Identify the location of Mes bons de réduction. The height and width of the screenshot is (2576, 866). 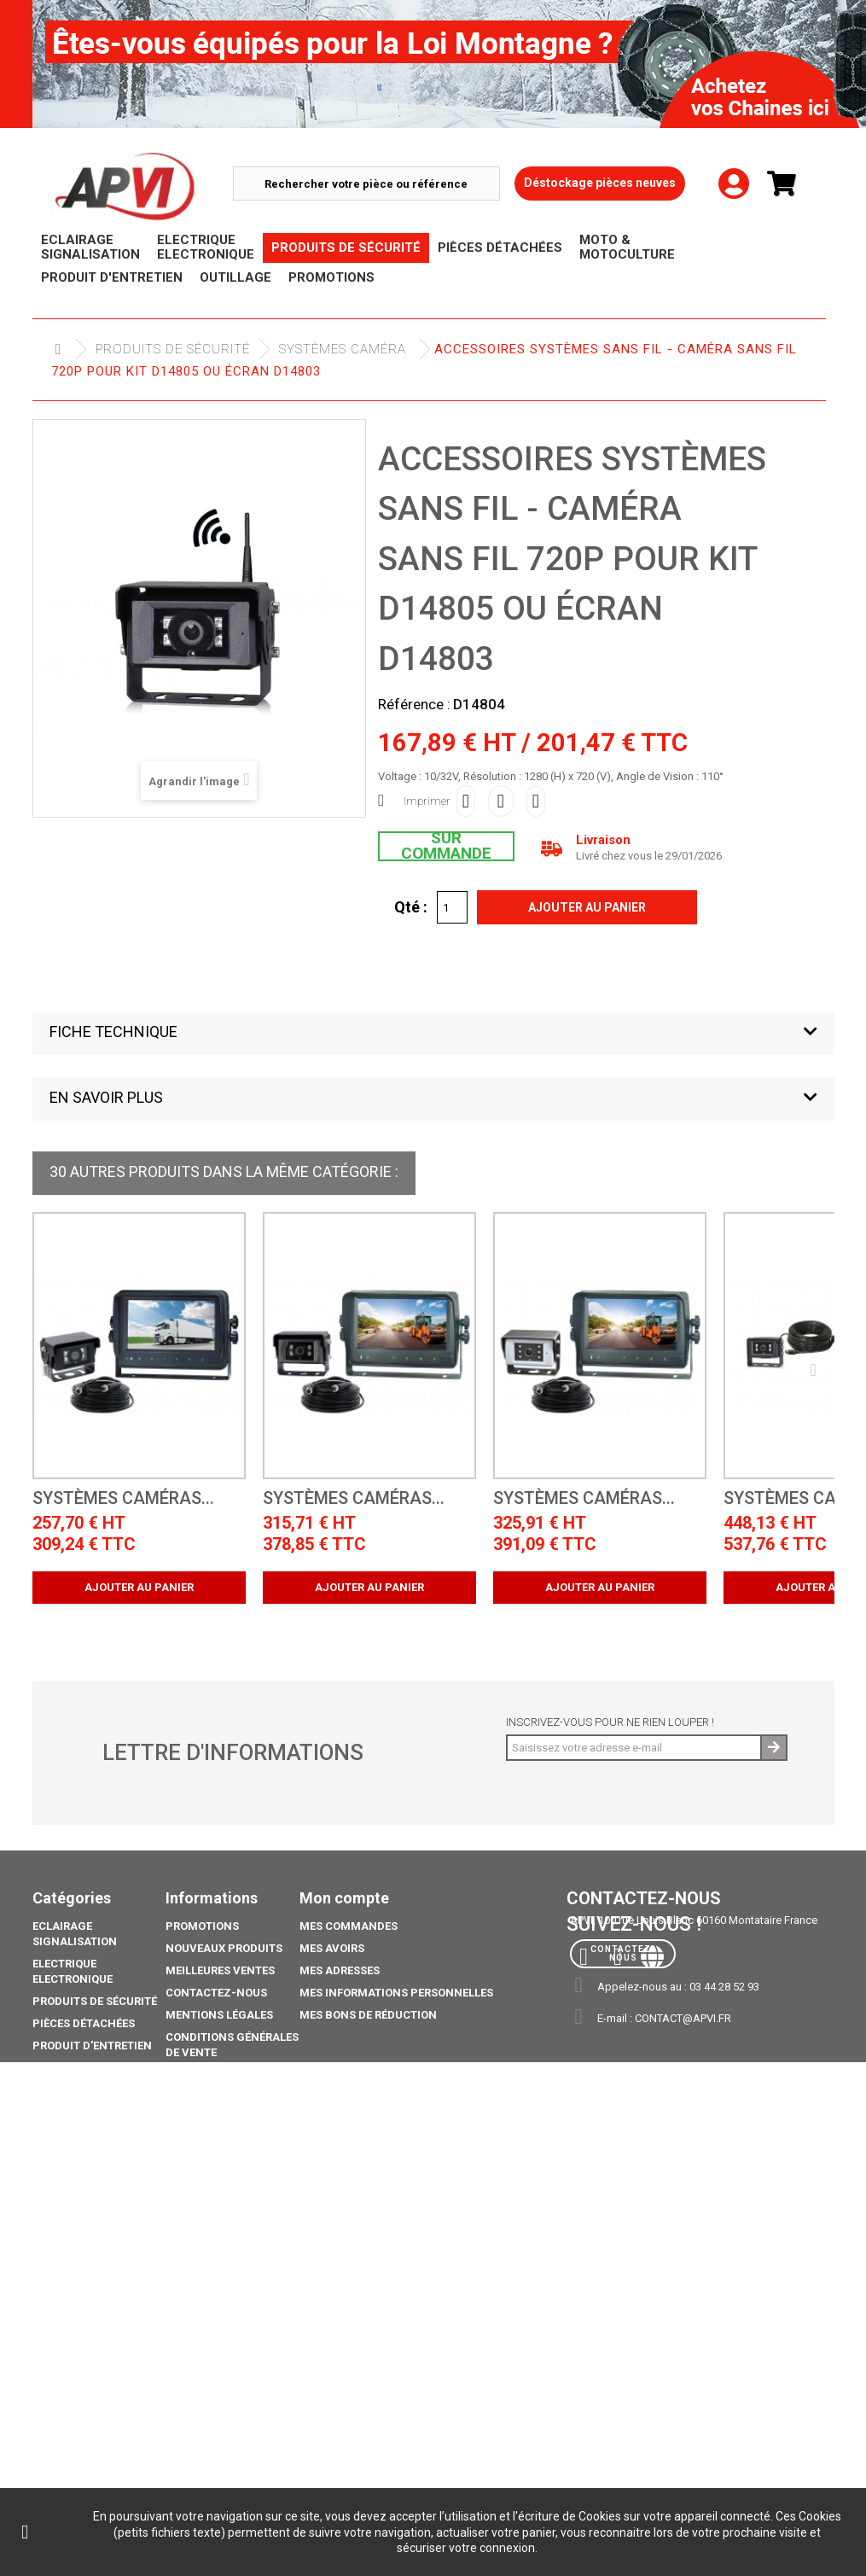
(368, 2014).